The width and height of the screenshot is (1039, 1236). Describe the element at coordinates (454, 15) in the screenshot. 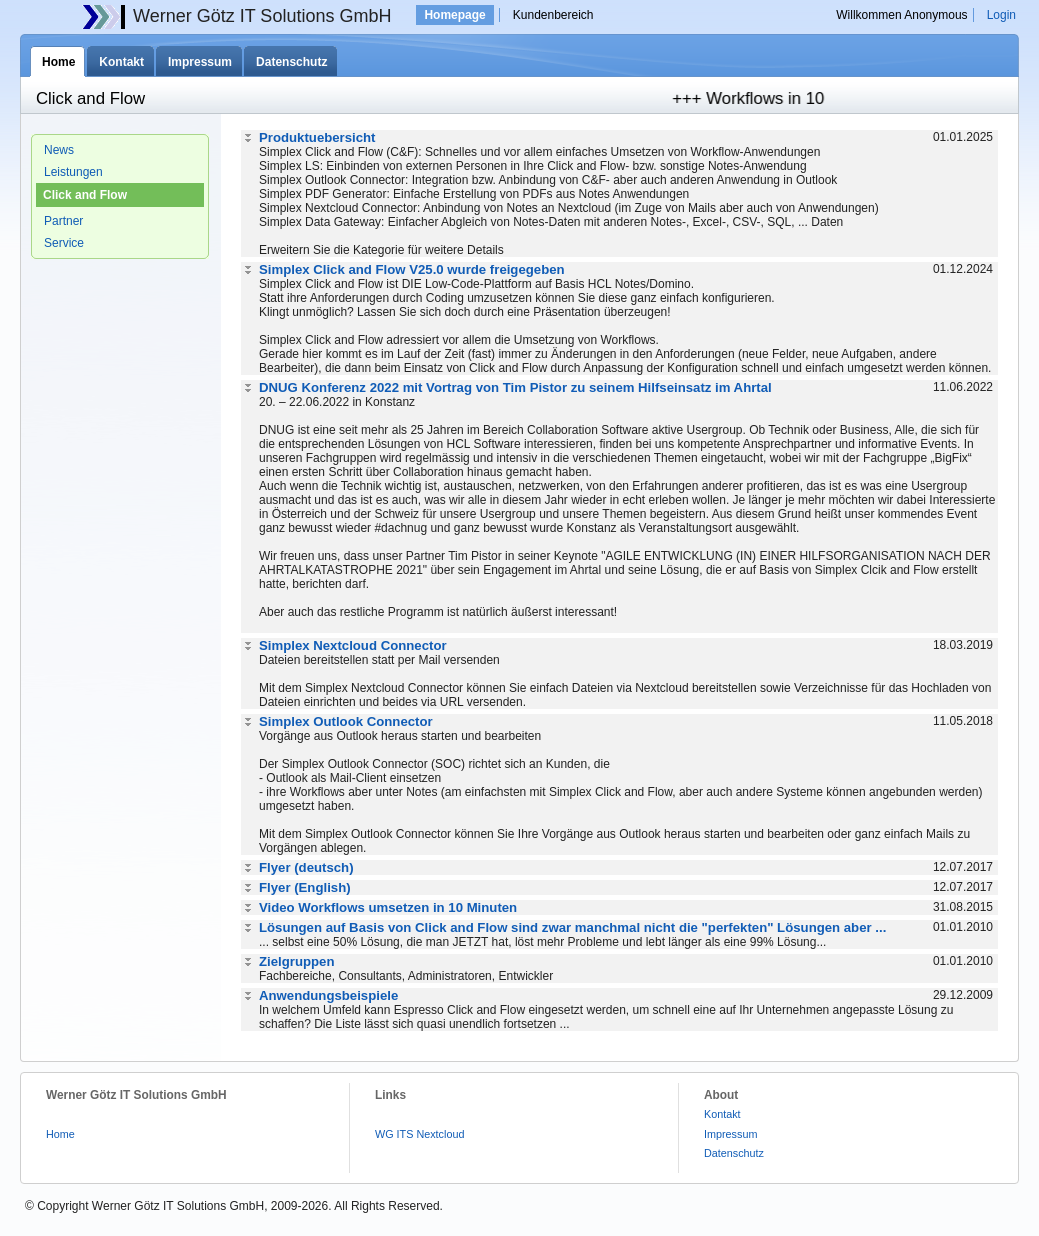

I see `Homepage` at that location.